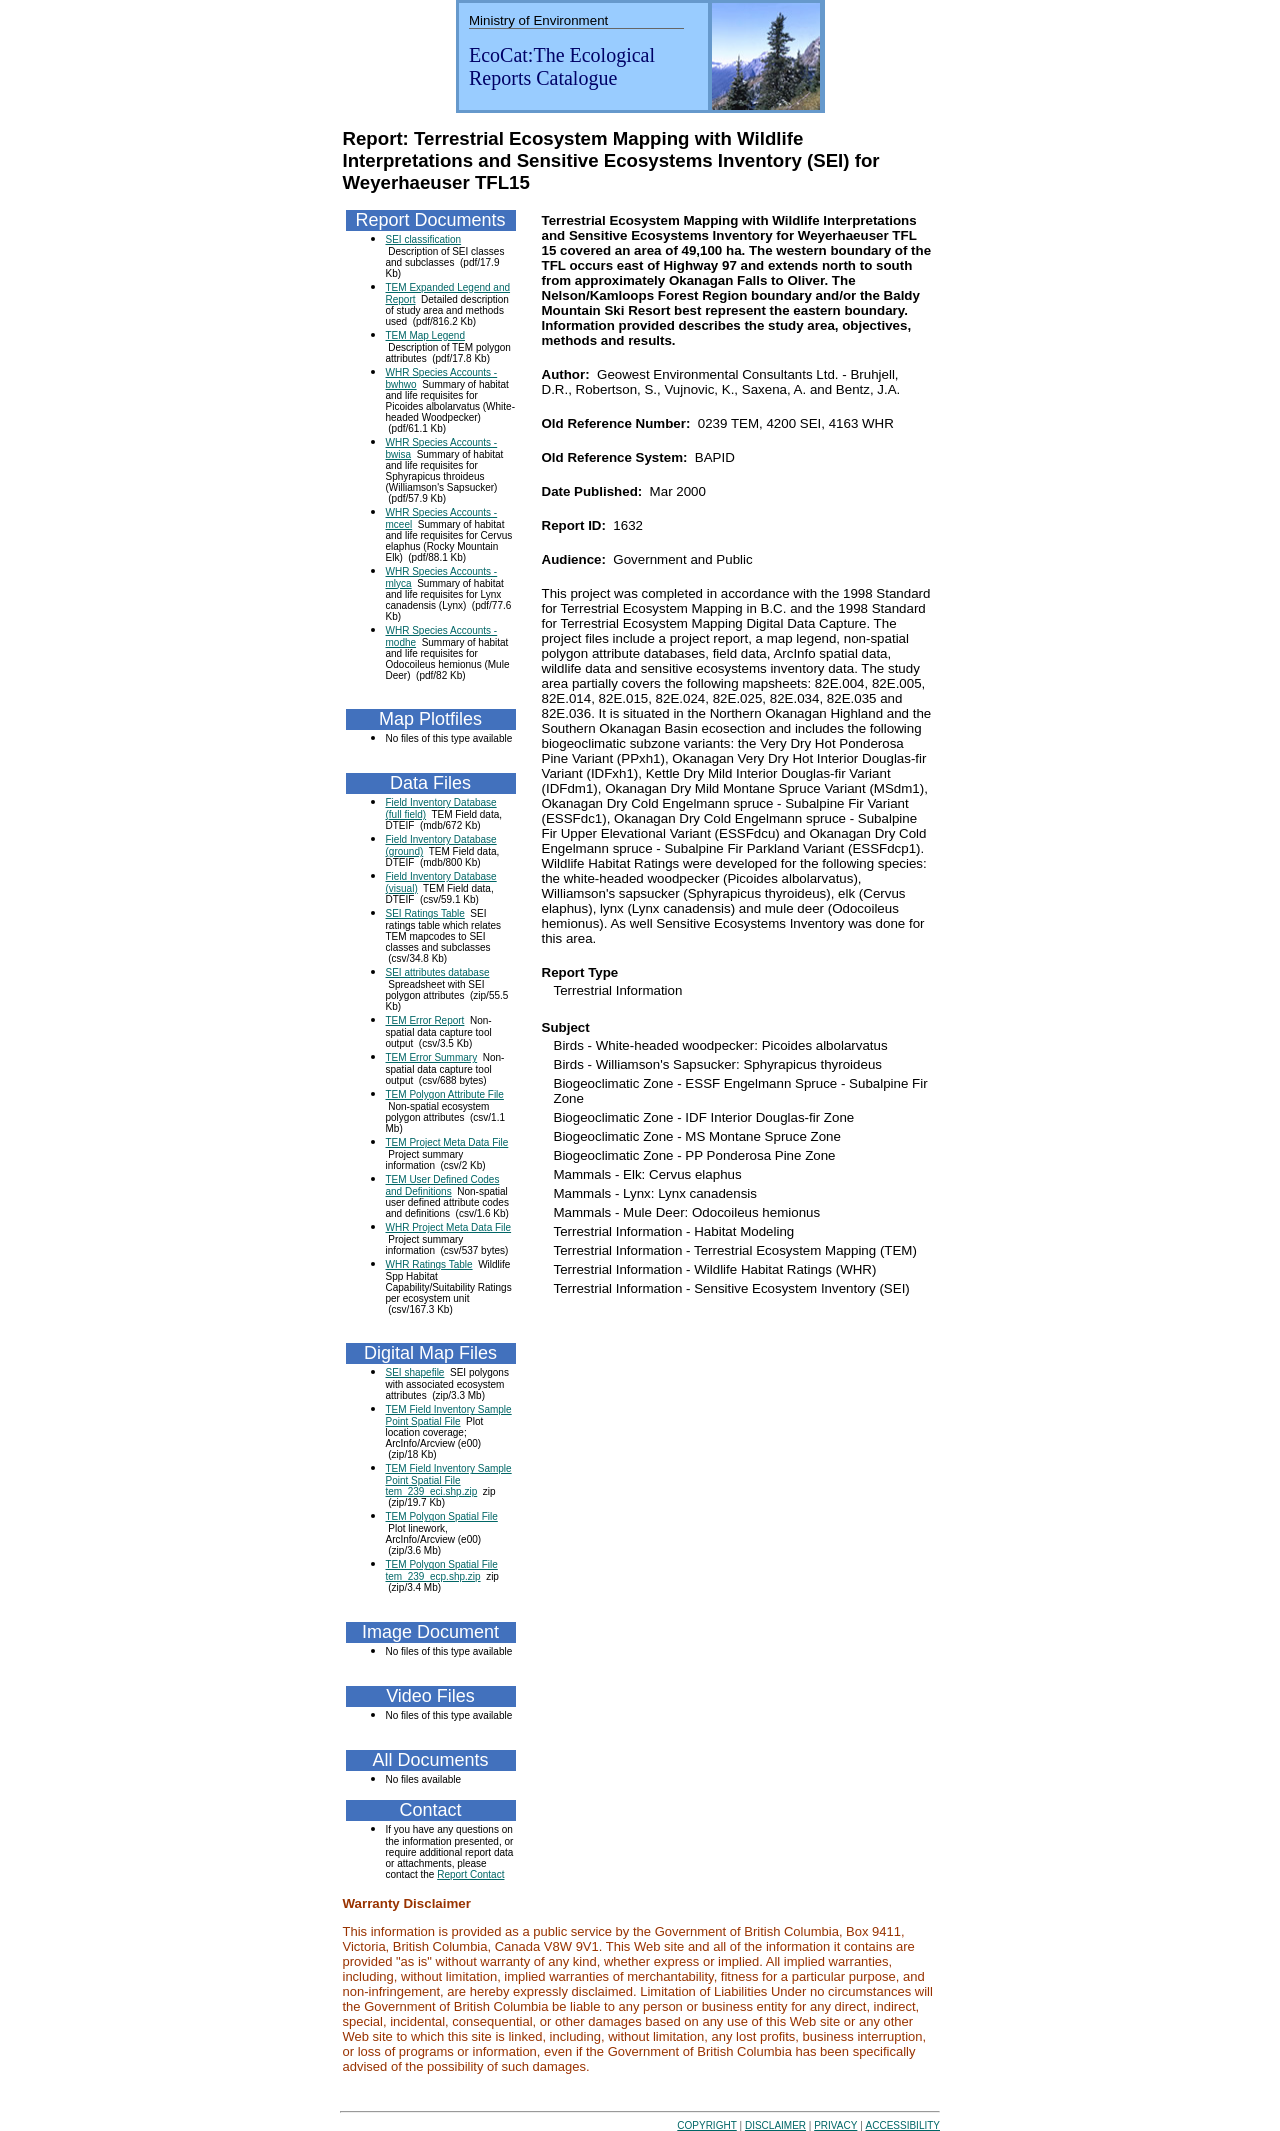 This screenshot has width=1280, height=2131. I want to click on SEI attributes database, so click(438, 972).